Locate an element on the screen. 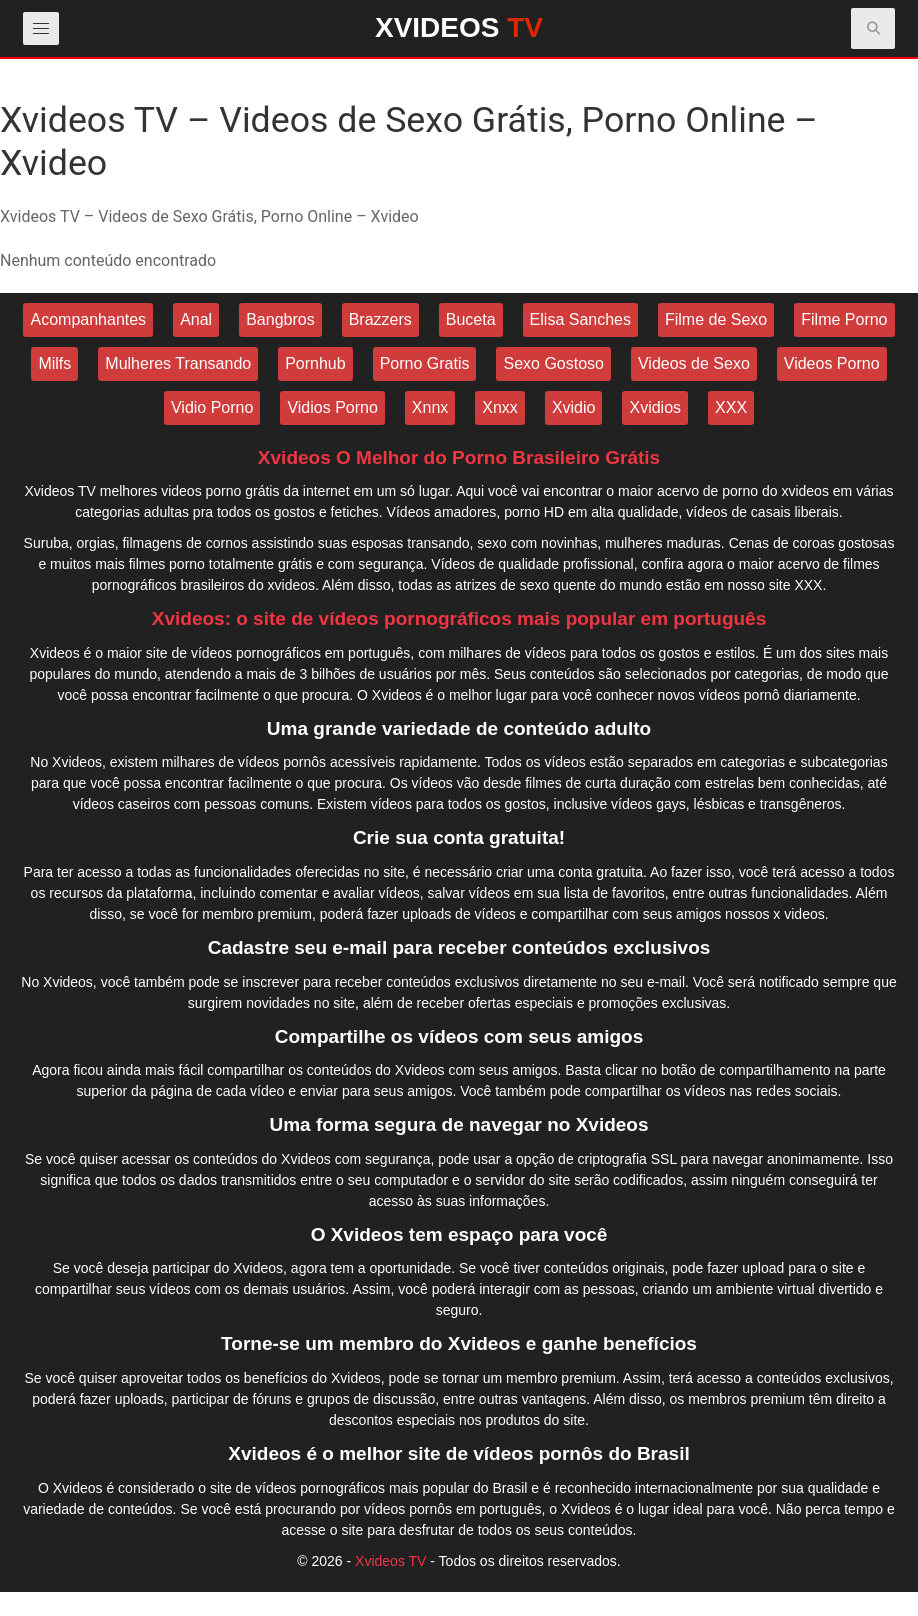 The height and width of the screenshot is (1616, 918). Anal is located at coordinates (196, 319).